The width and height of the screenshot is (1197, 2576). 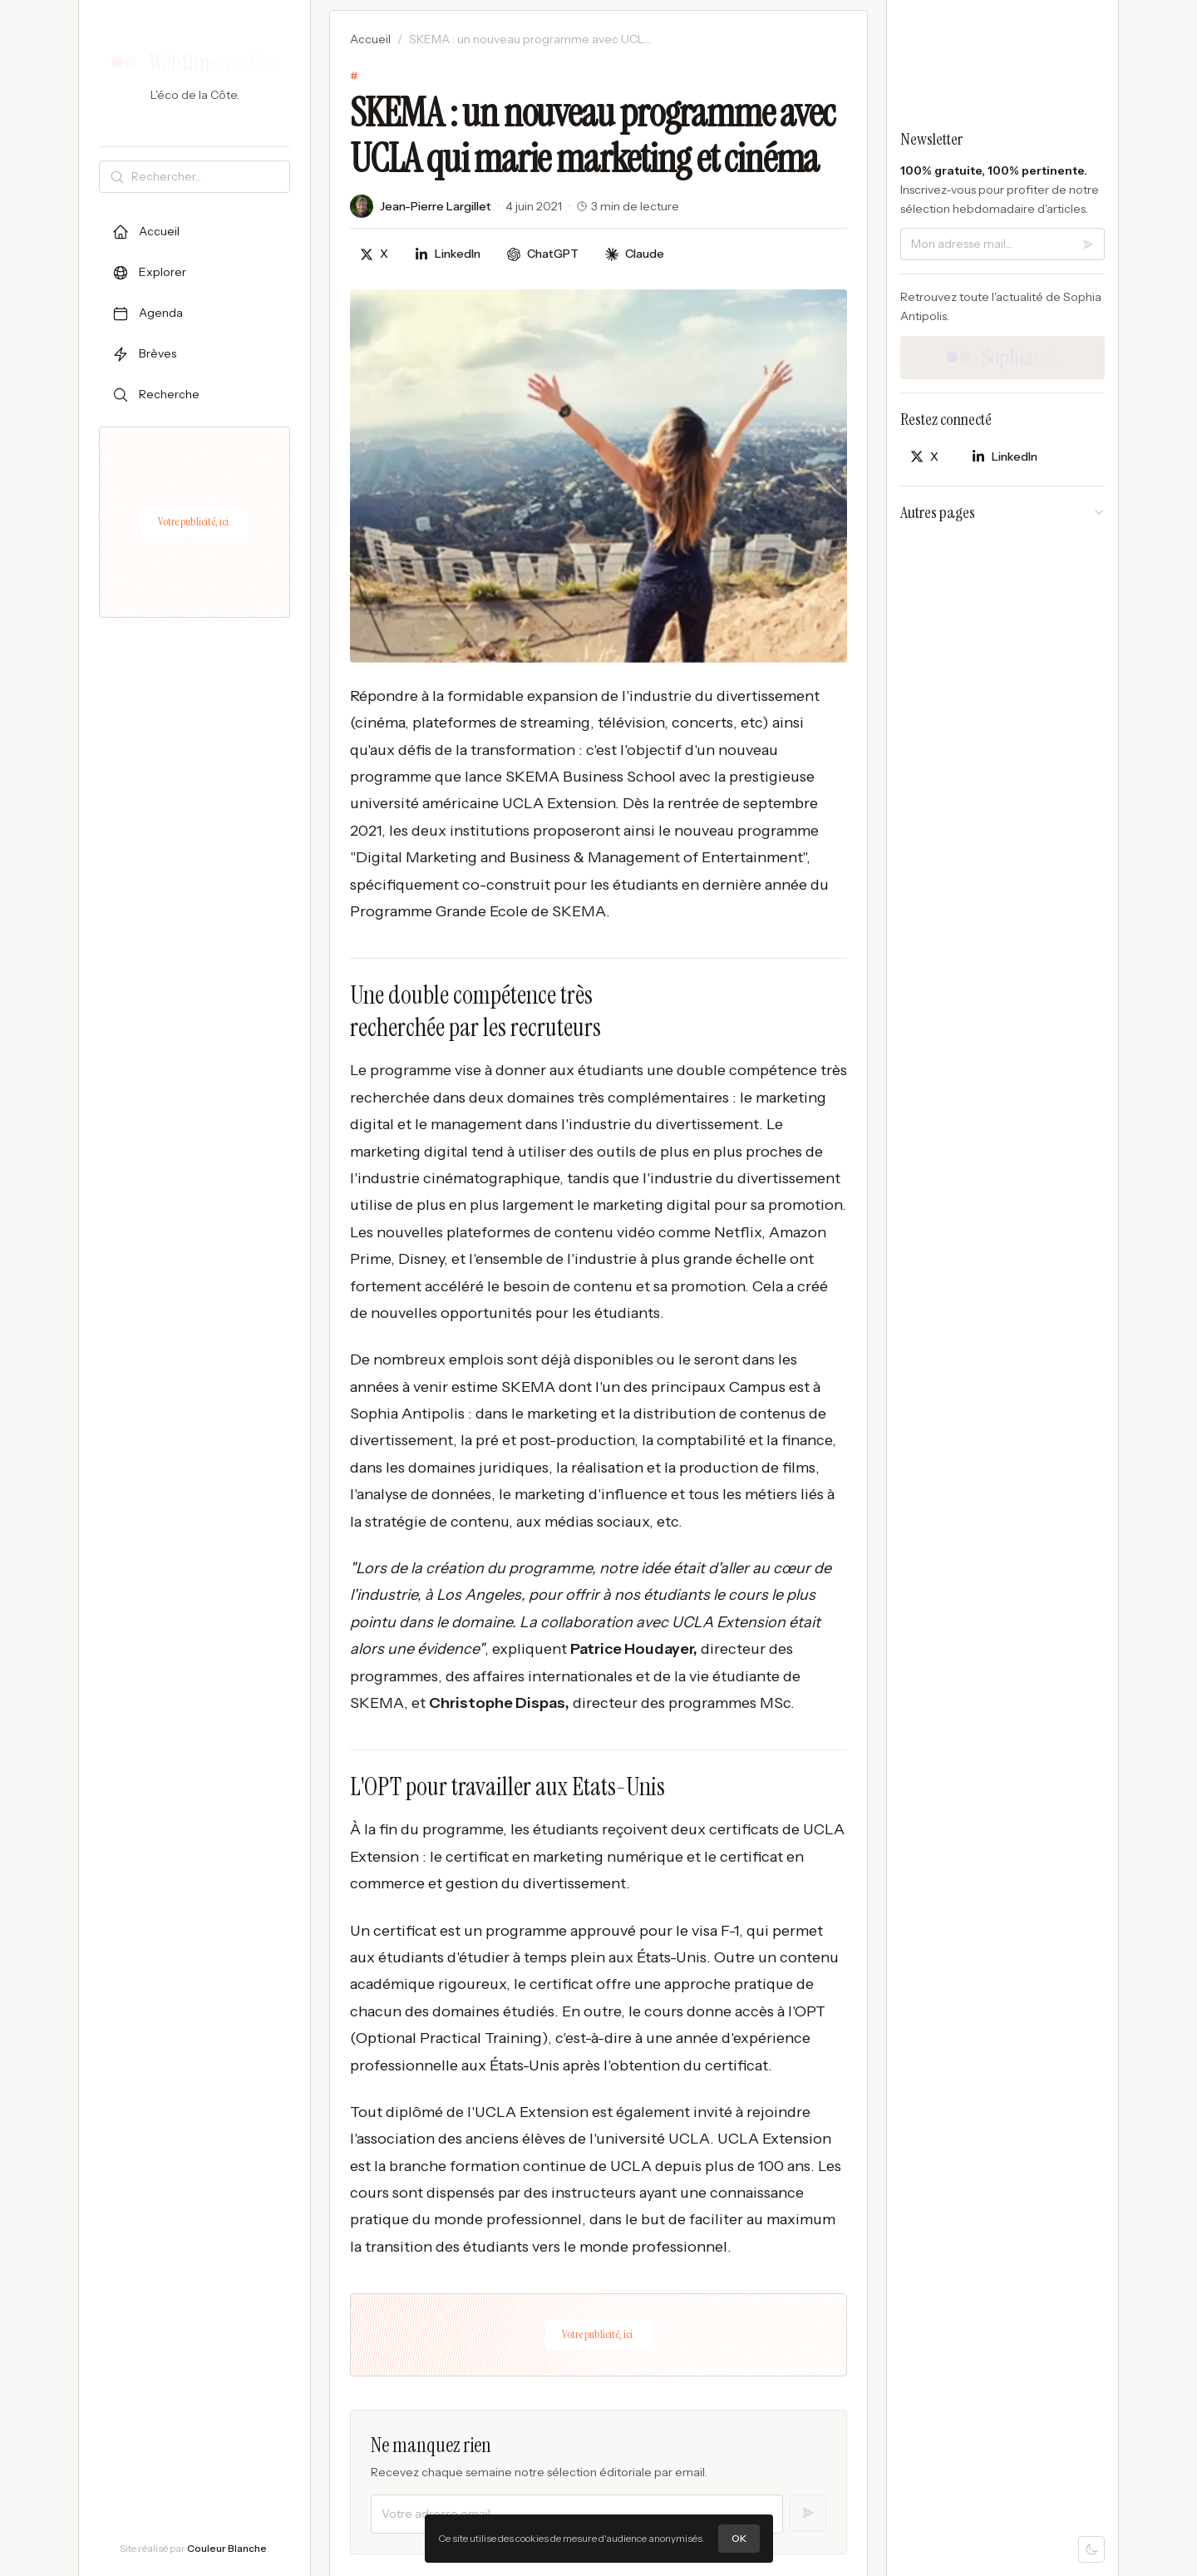 I want to click on [Mode sombre], so click(x=1091, y=2549).